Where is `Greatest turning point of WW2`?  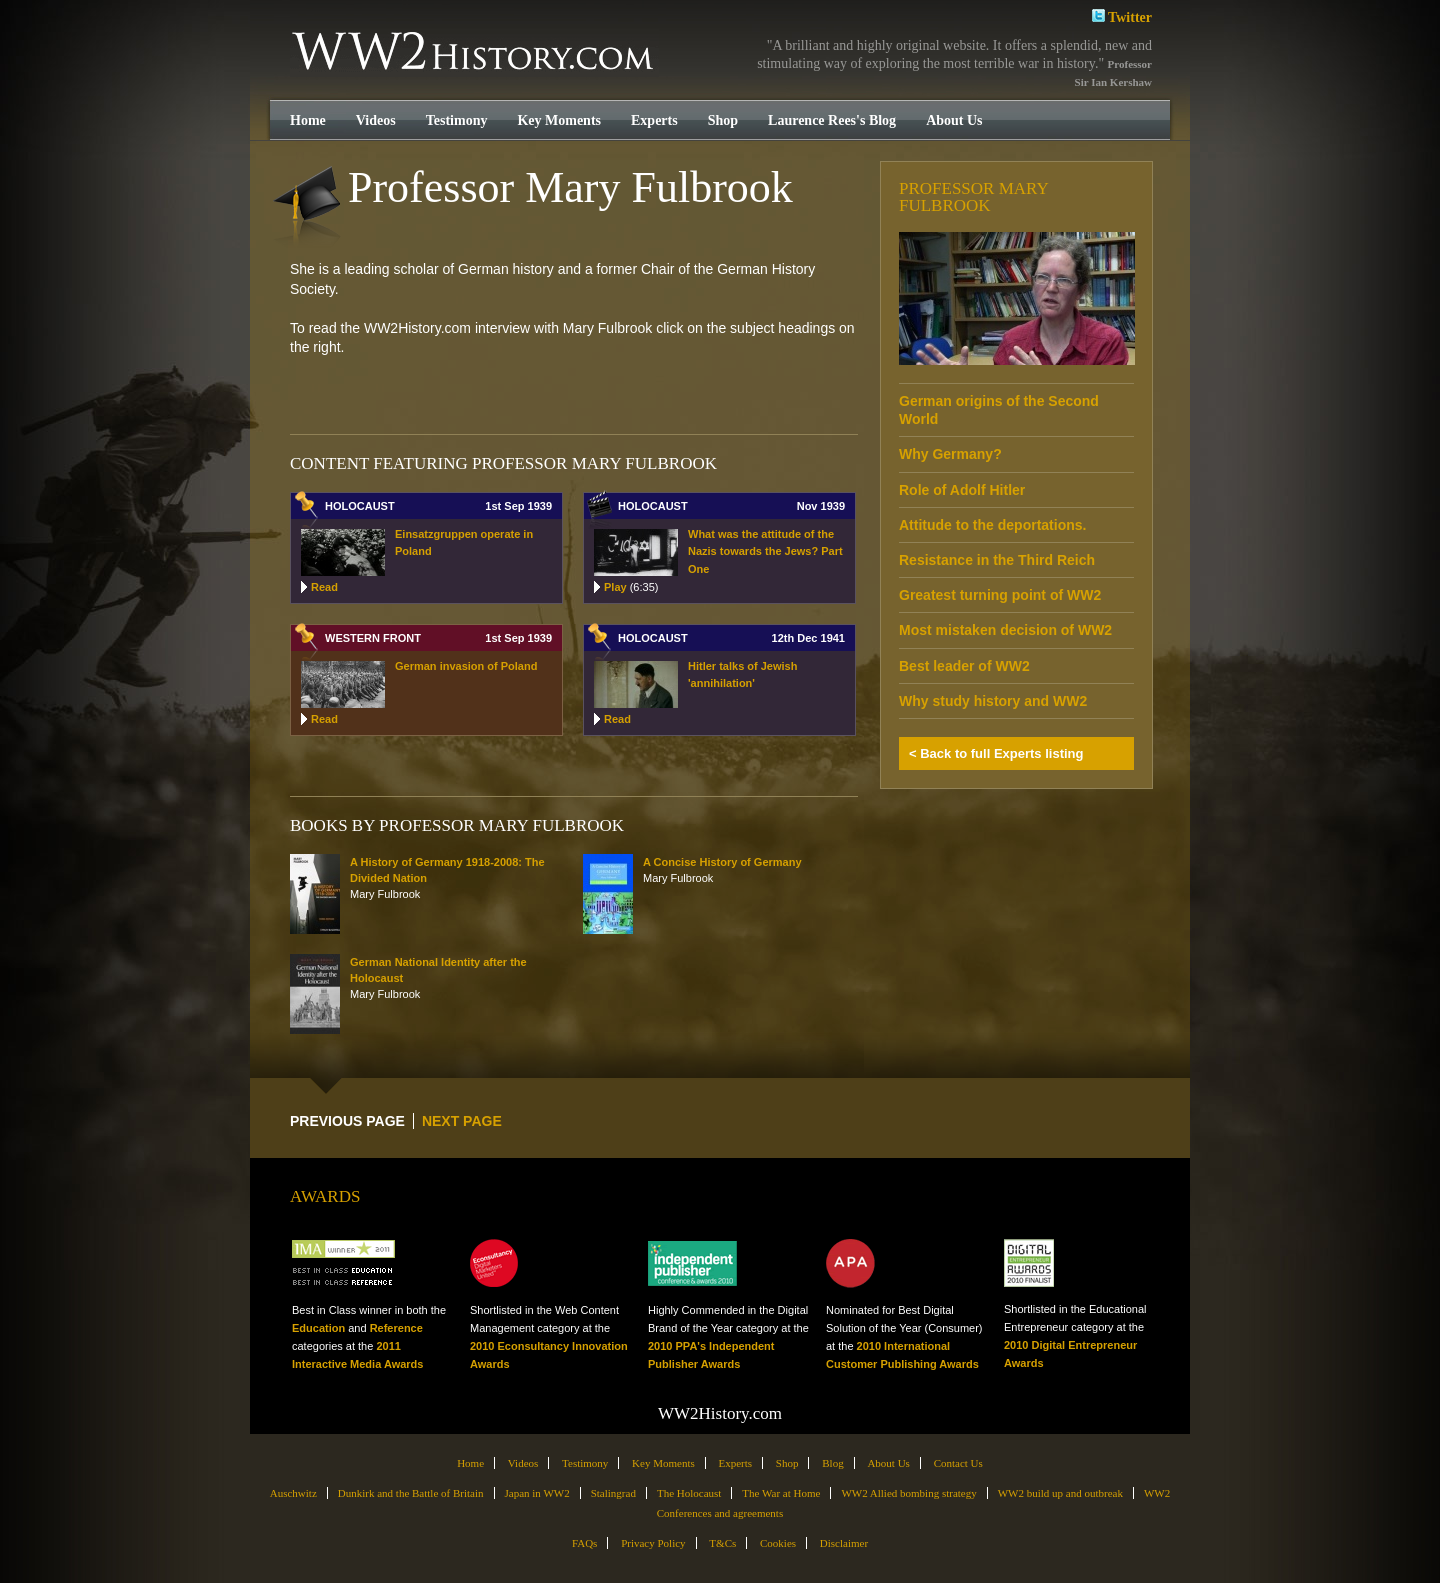 Greatest turning point of WW2 is located at coordinates (1000, 595).